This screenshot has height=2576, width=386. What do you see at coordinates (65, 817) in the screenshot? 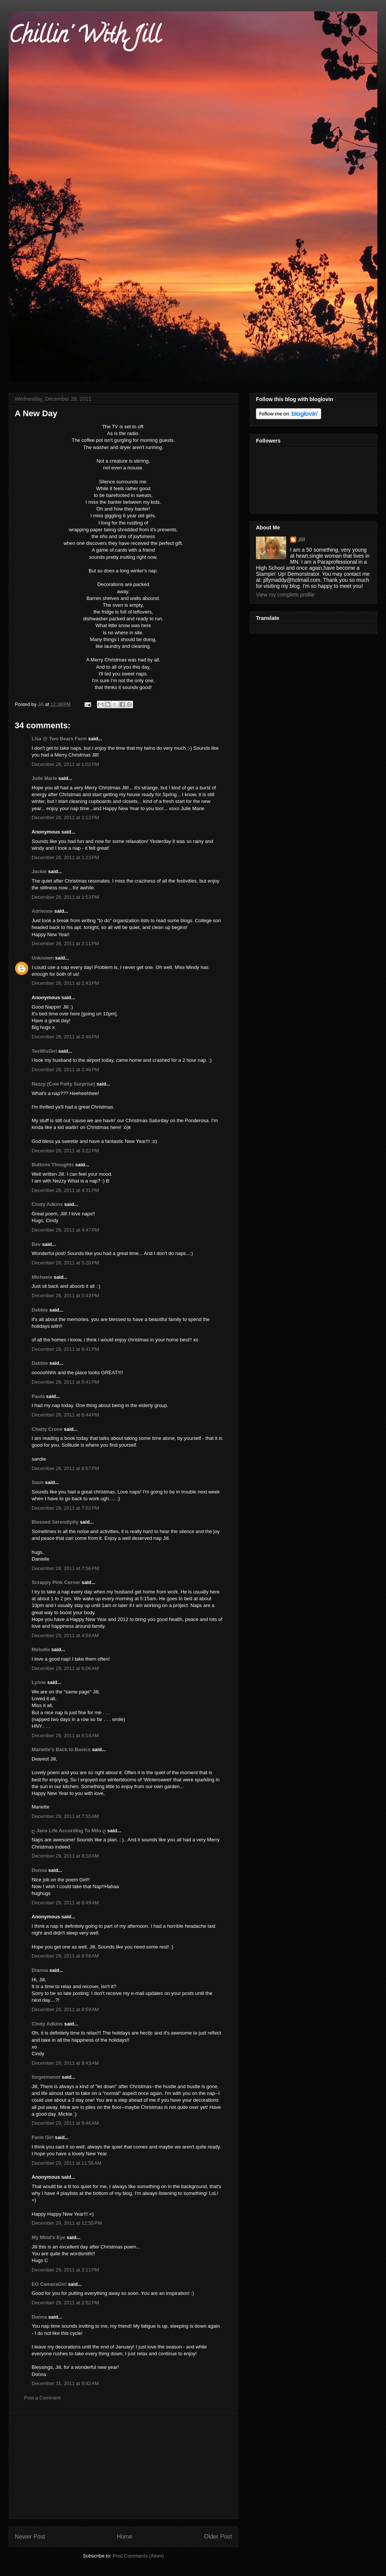
I see `December 28, 2011 at 1:12 PM` at bounding box center [65, 817].